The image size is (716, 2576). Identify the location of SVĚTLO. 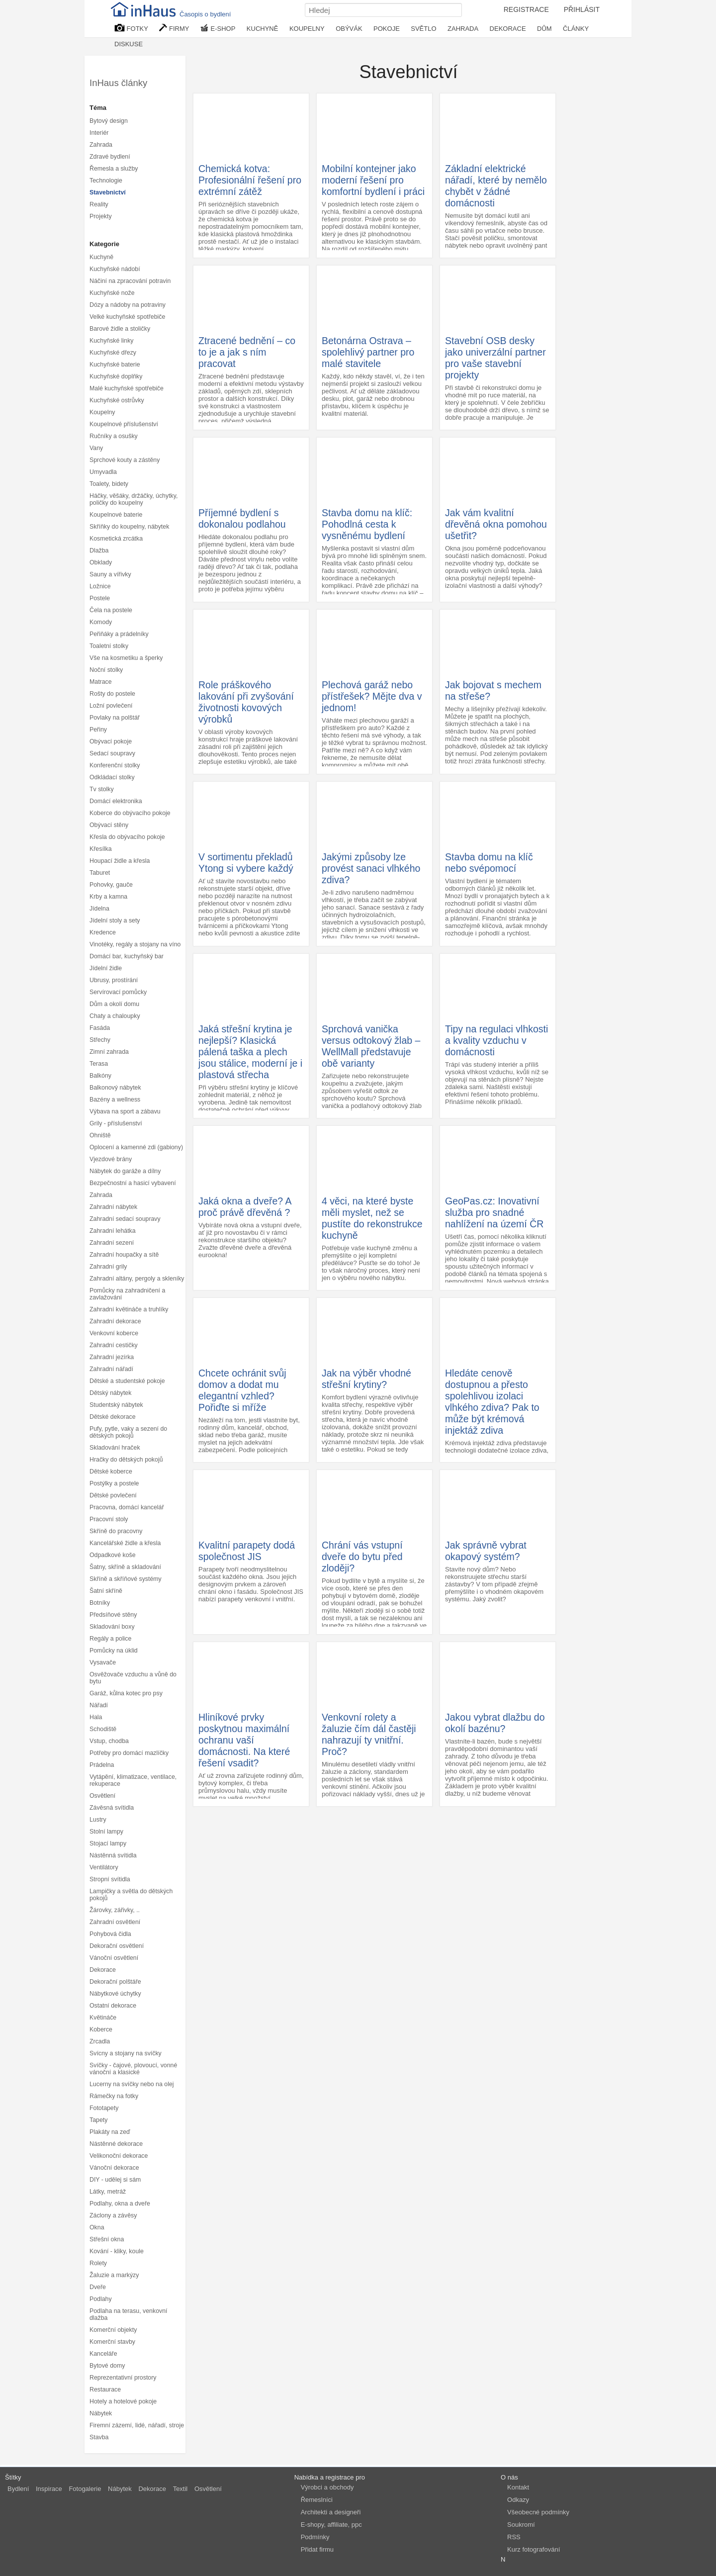
(423, 28).